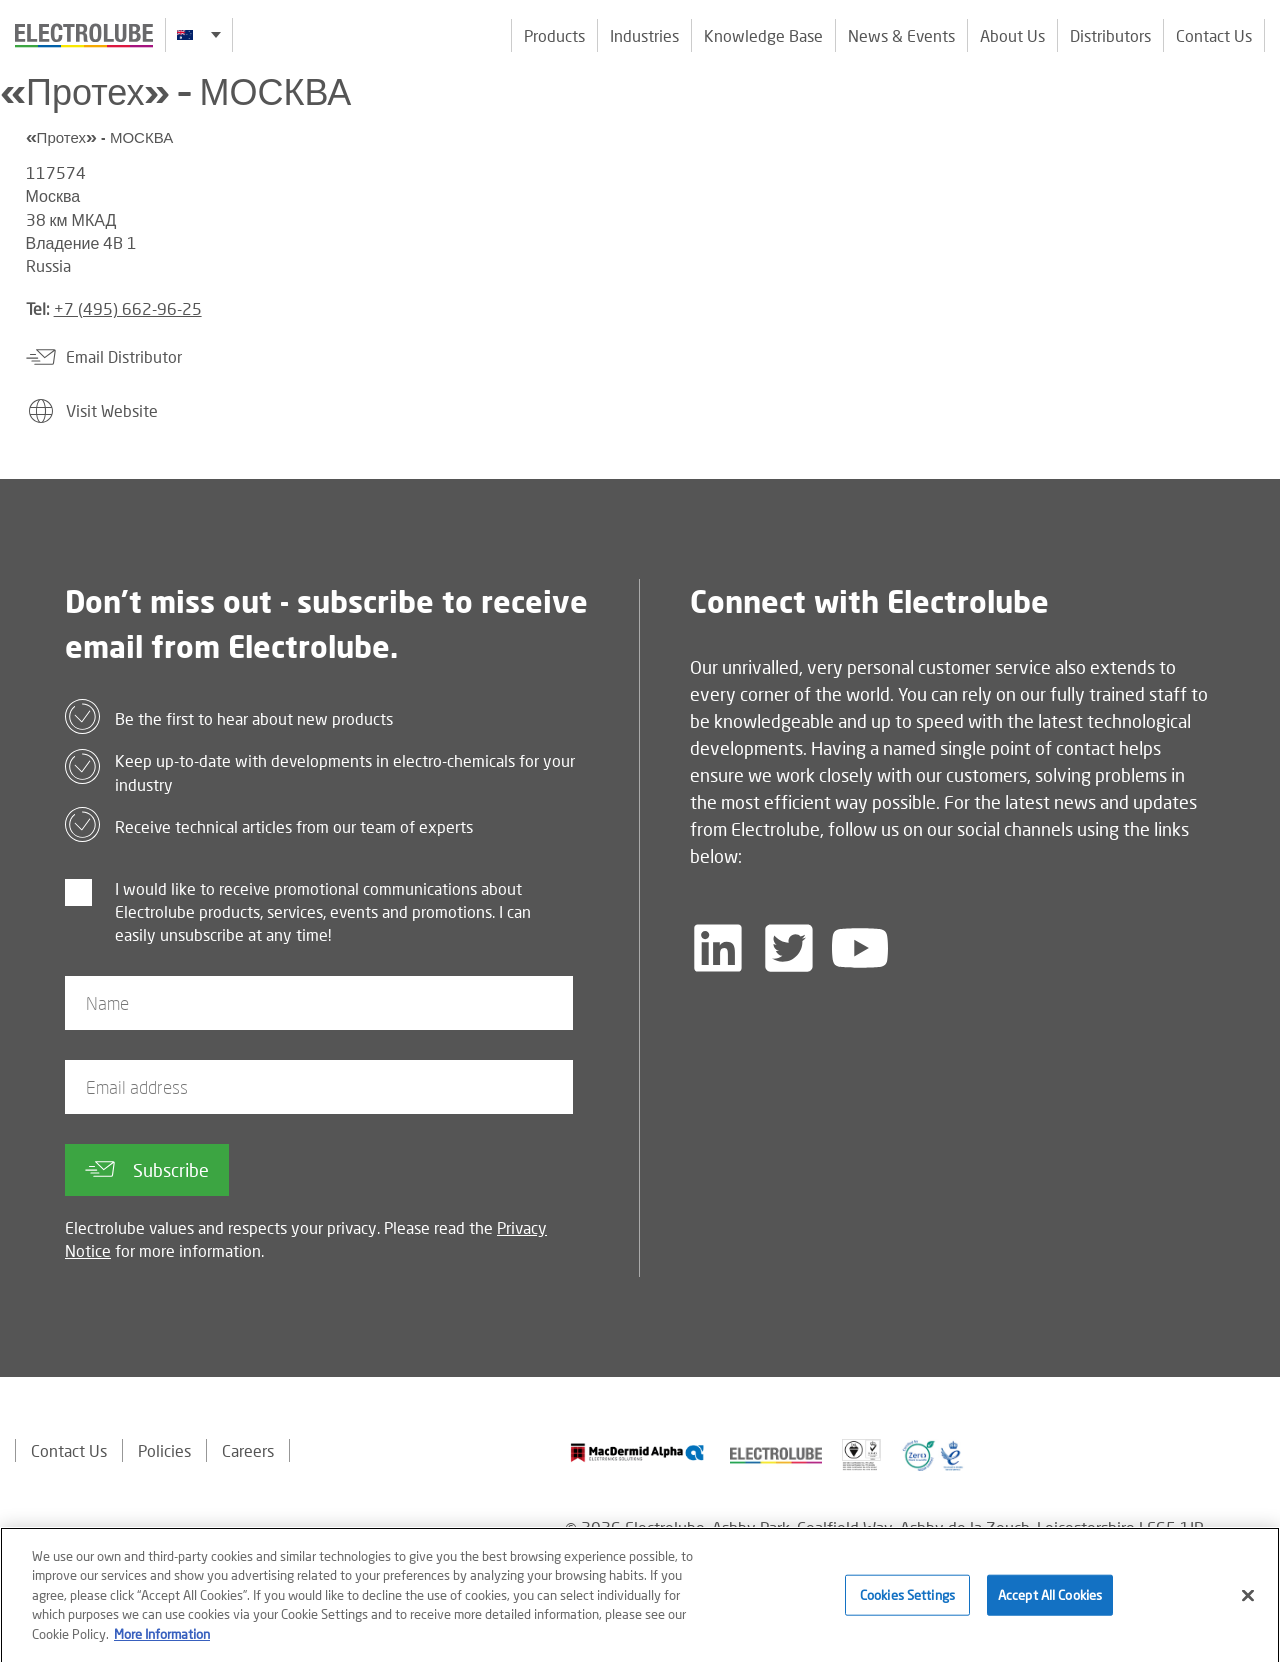  I want to click on [Find out about our partner], so click(637, 1452).